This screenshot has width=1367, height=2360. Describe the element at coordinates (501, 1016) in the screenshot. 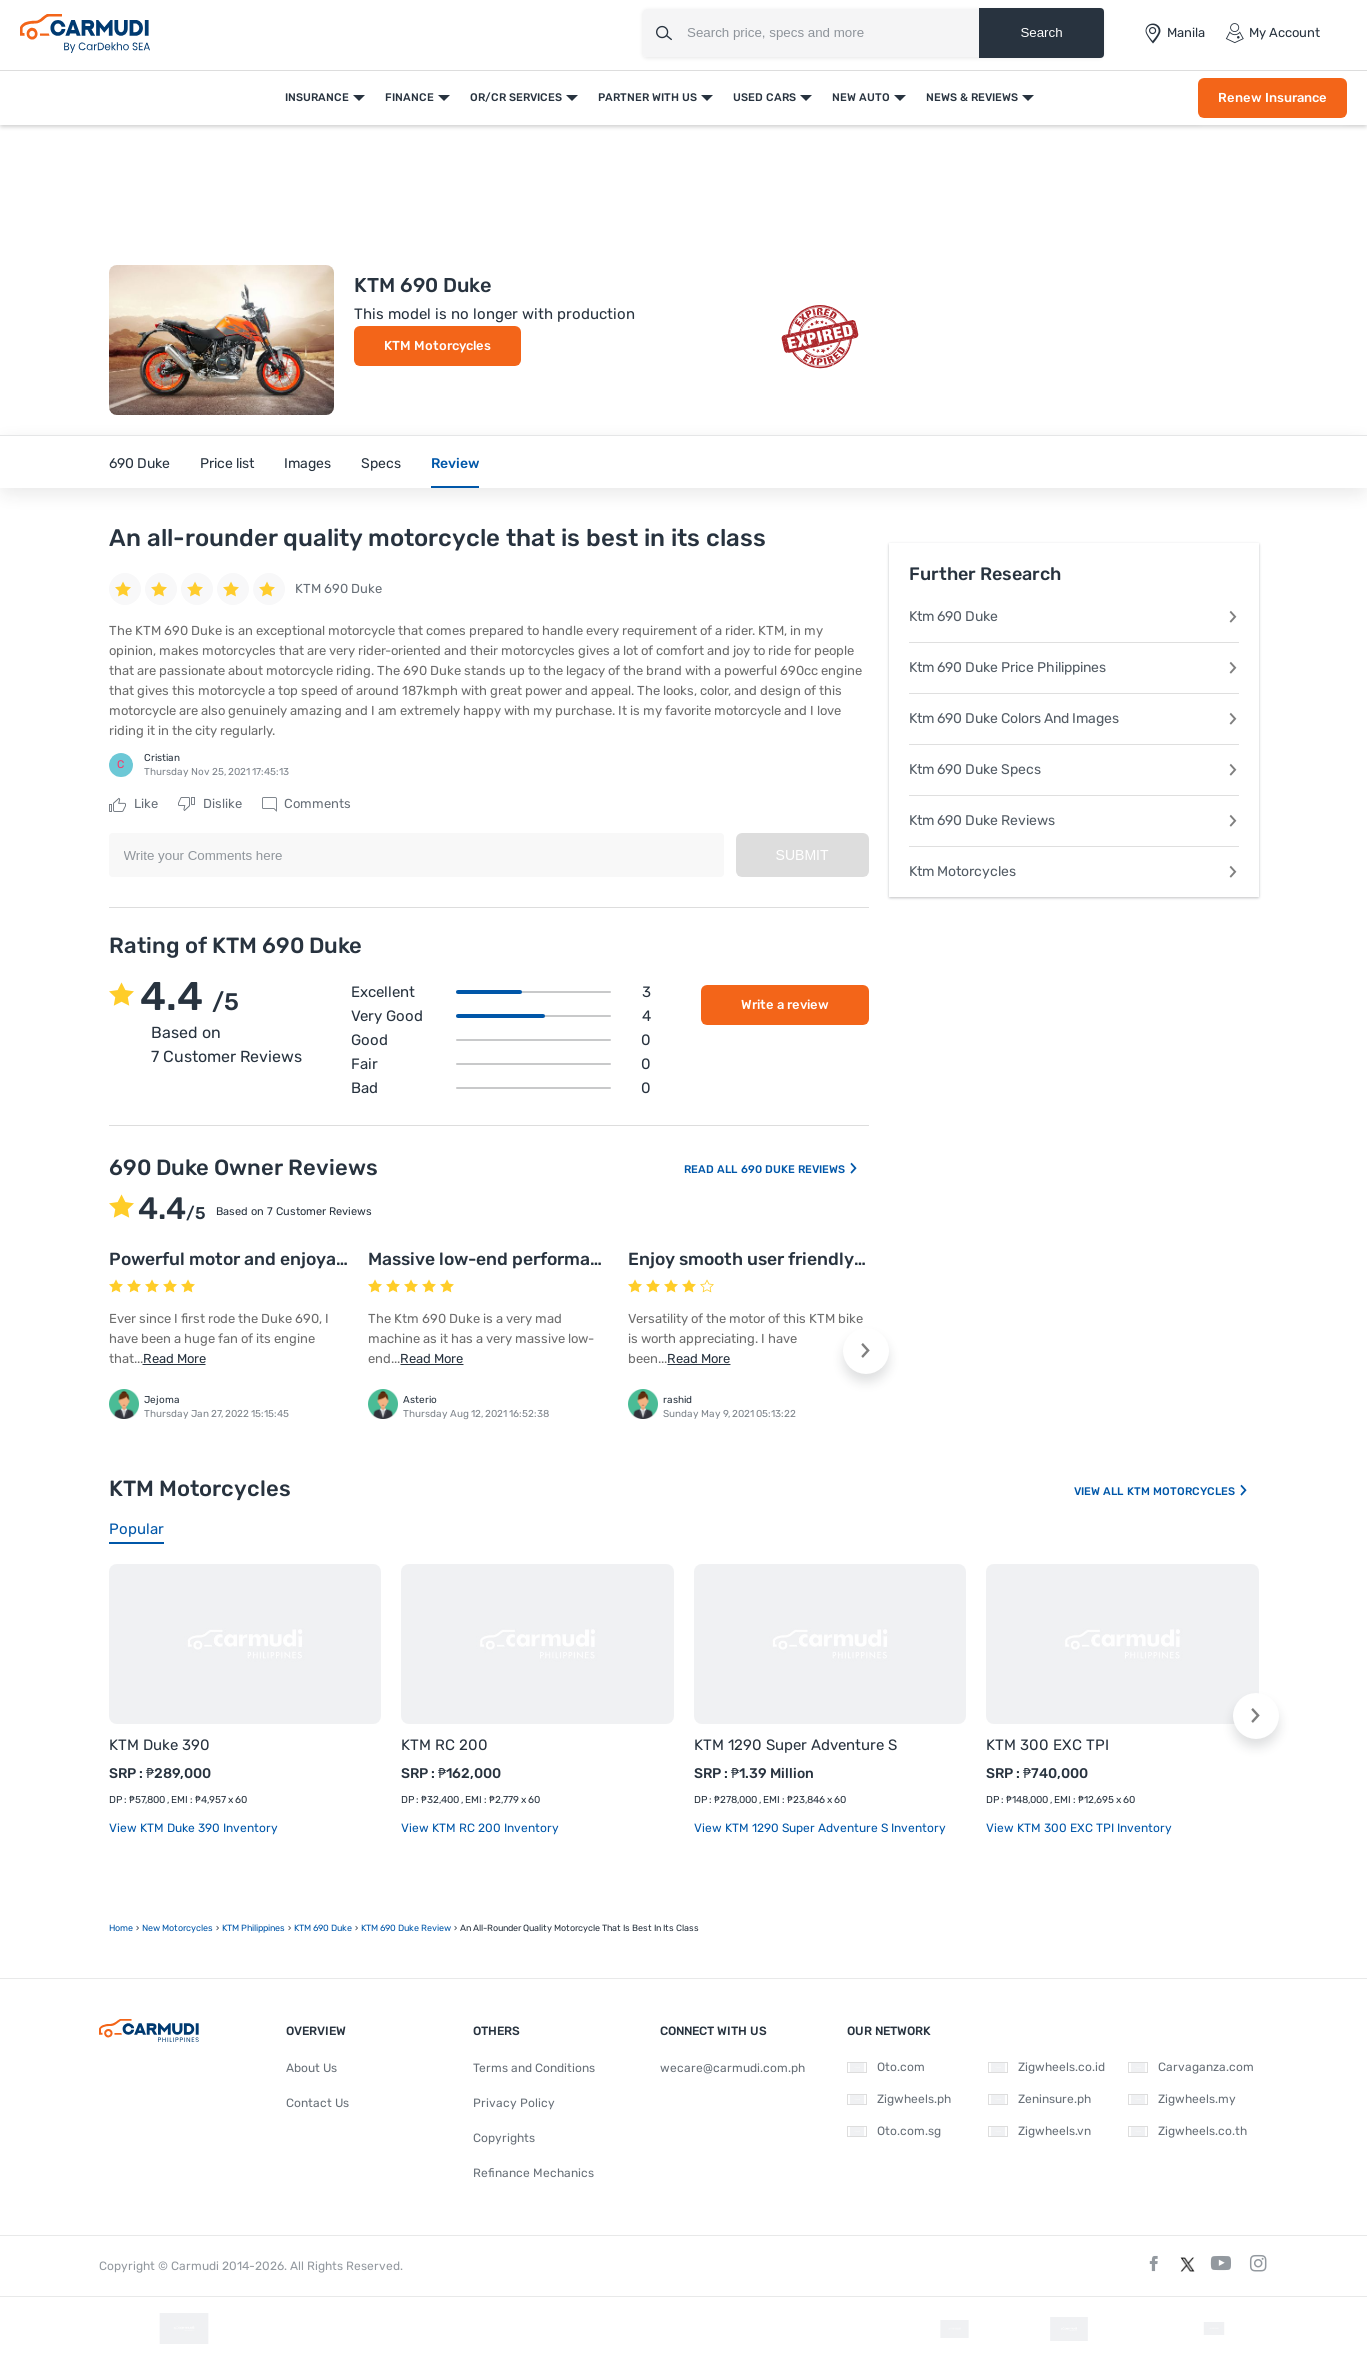

I see `Very good` at that location.